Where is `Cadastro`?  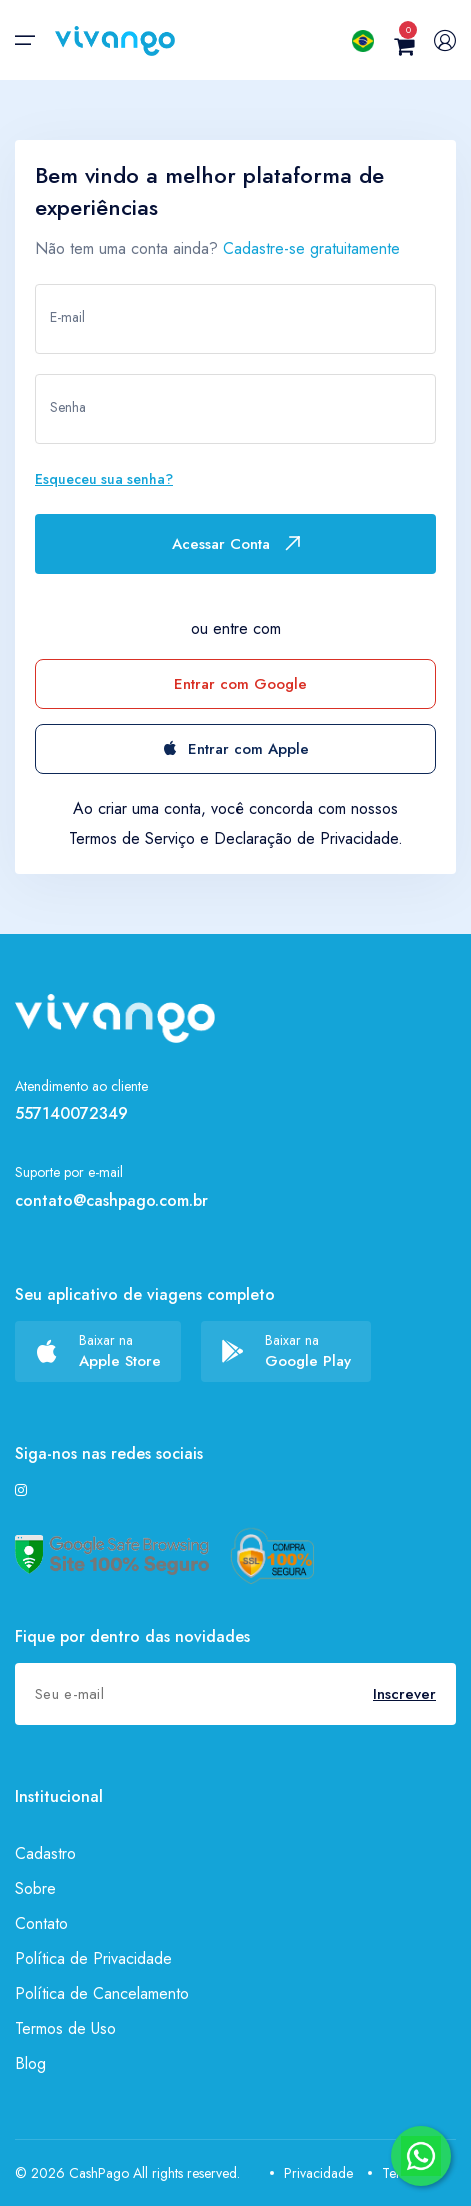
Cadastro is located at coordinates (45, 1853).